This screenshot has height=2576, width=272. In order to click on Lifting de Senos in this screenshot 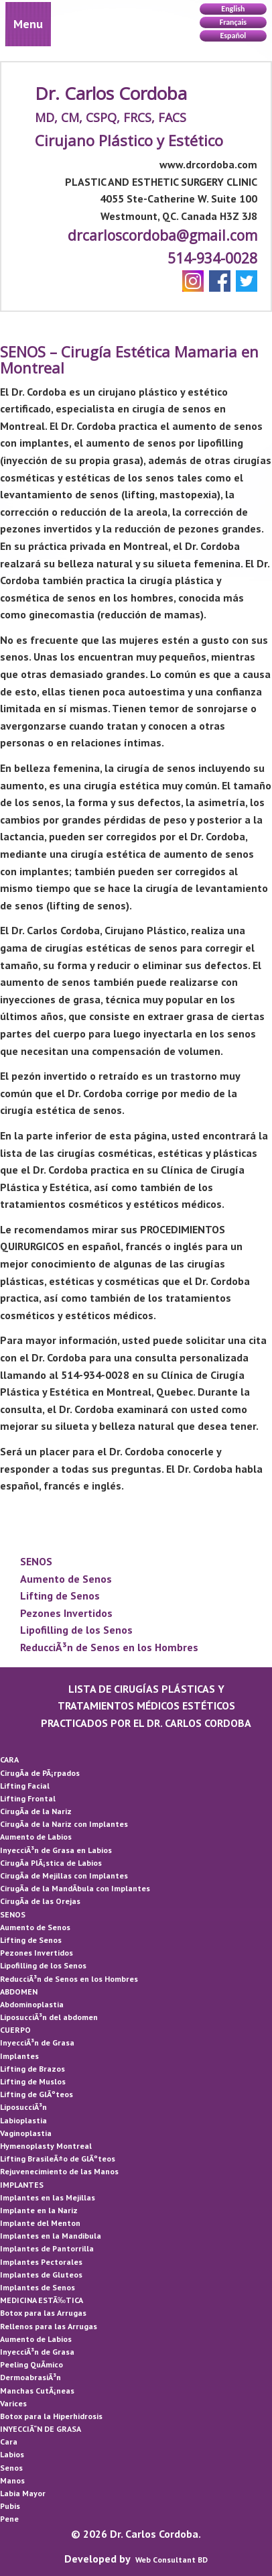, I will do `click(60, 1595)`.